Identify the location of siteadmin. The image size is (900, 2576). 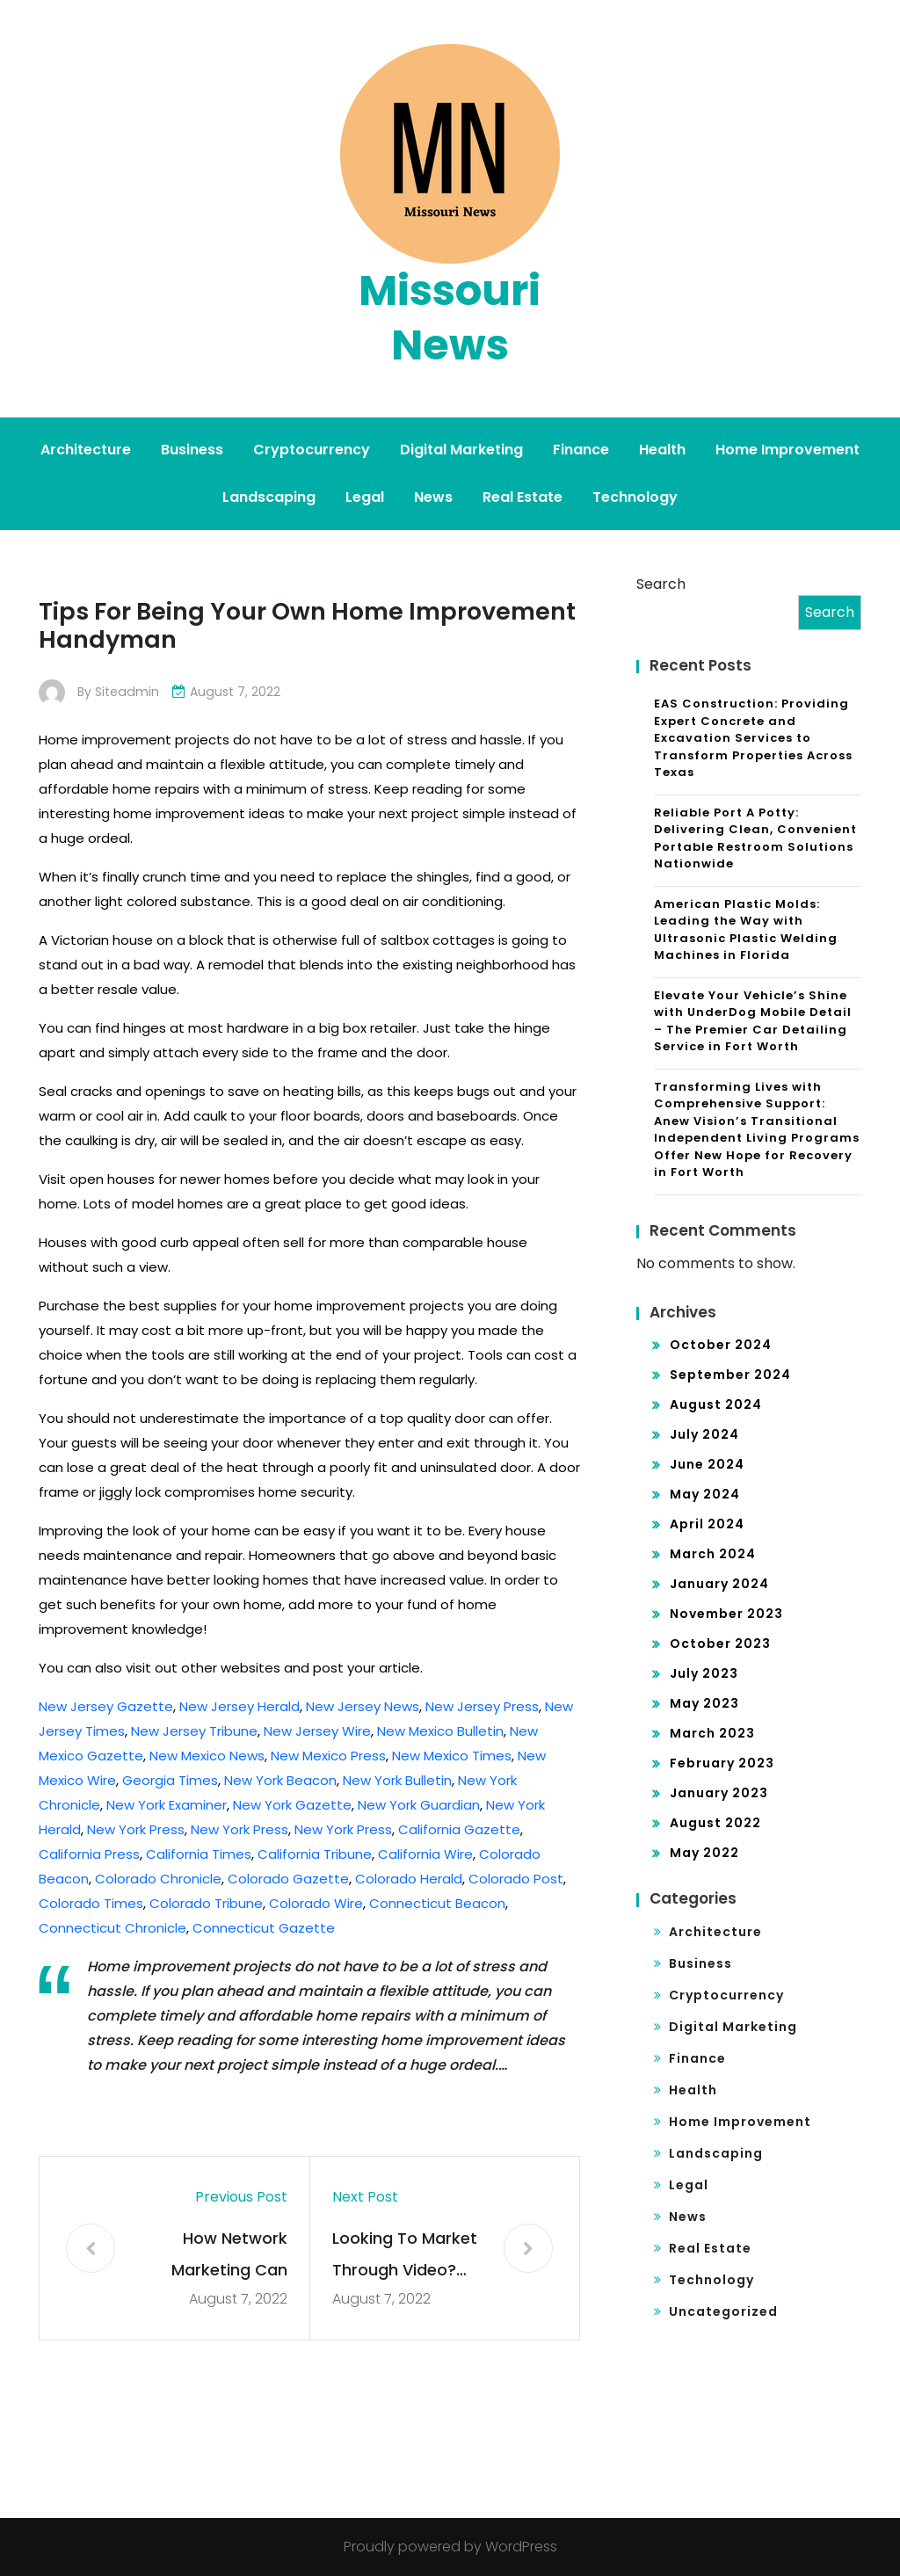
(126, 691).